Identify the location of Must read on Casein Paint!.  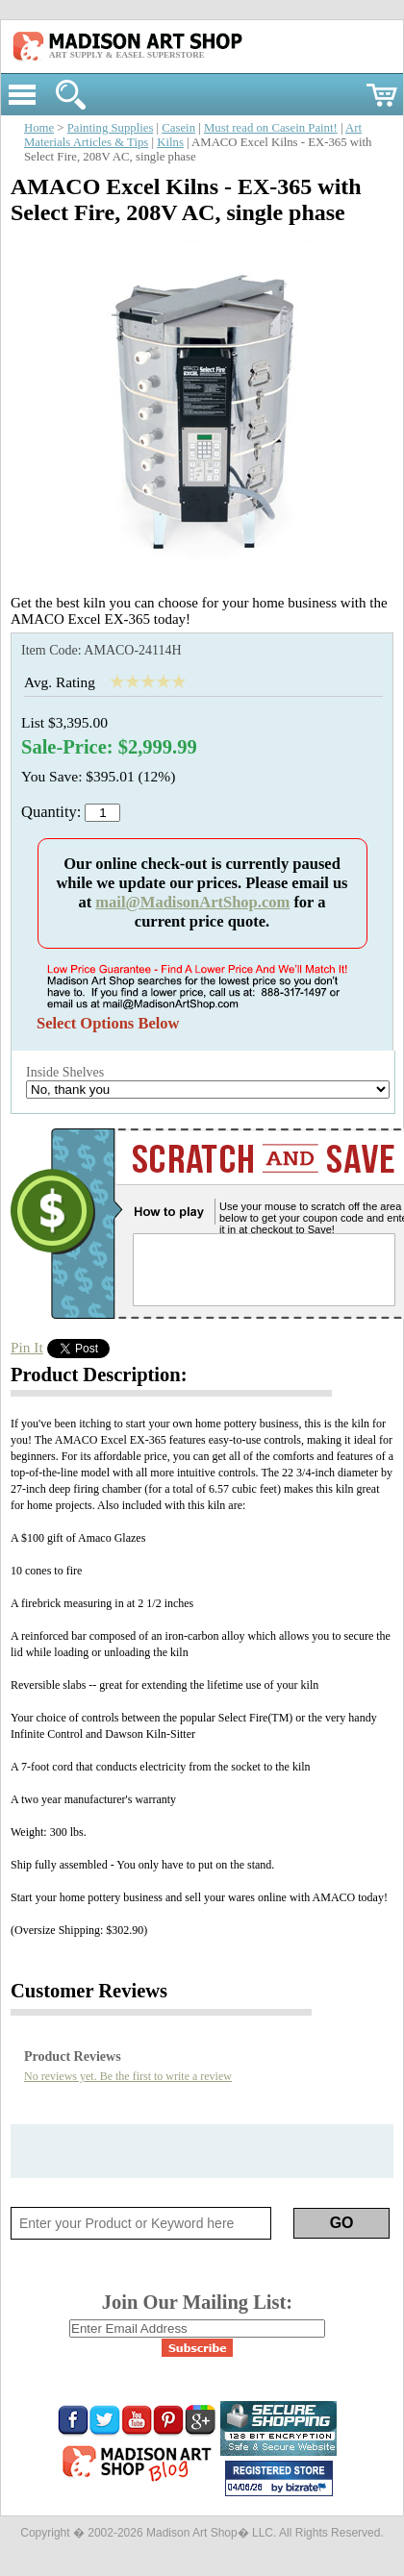
(271, 128).